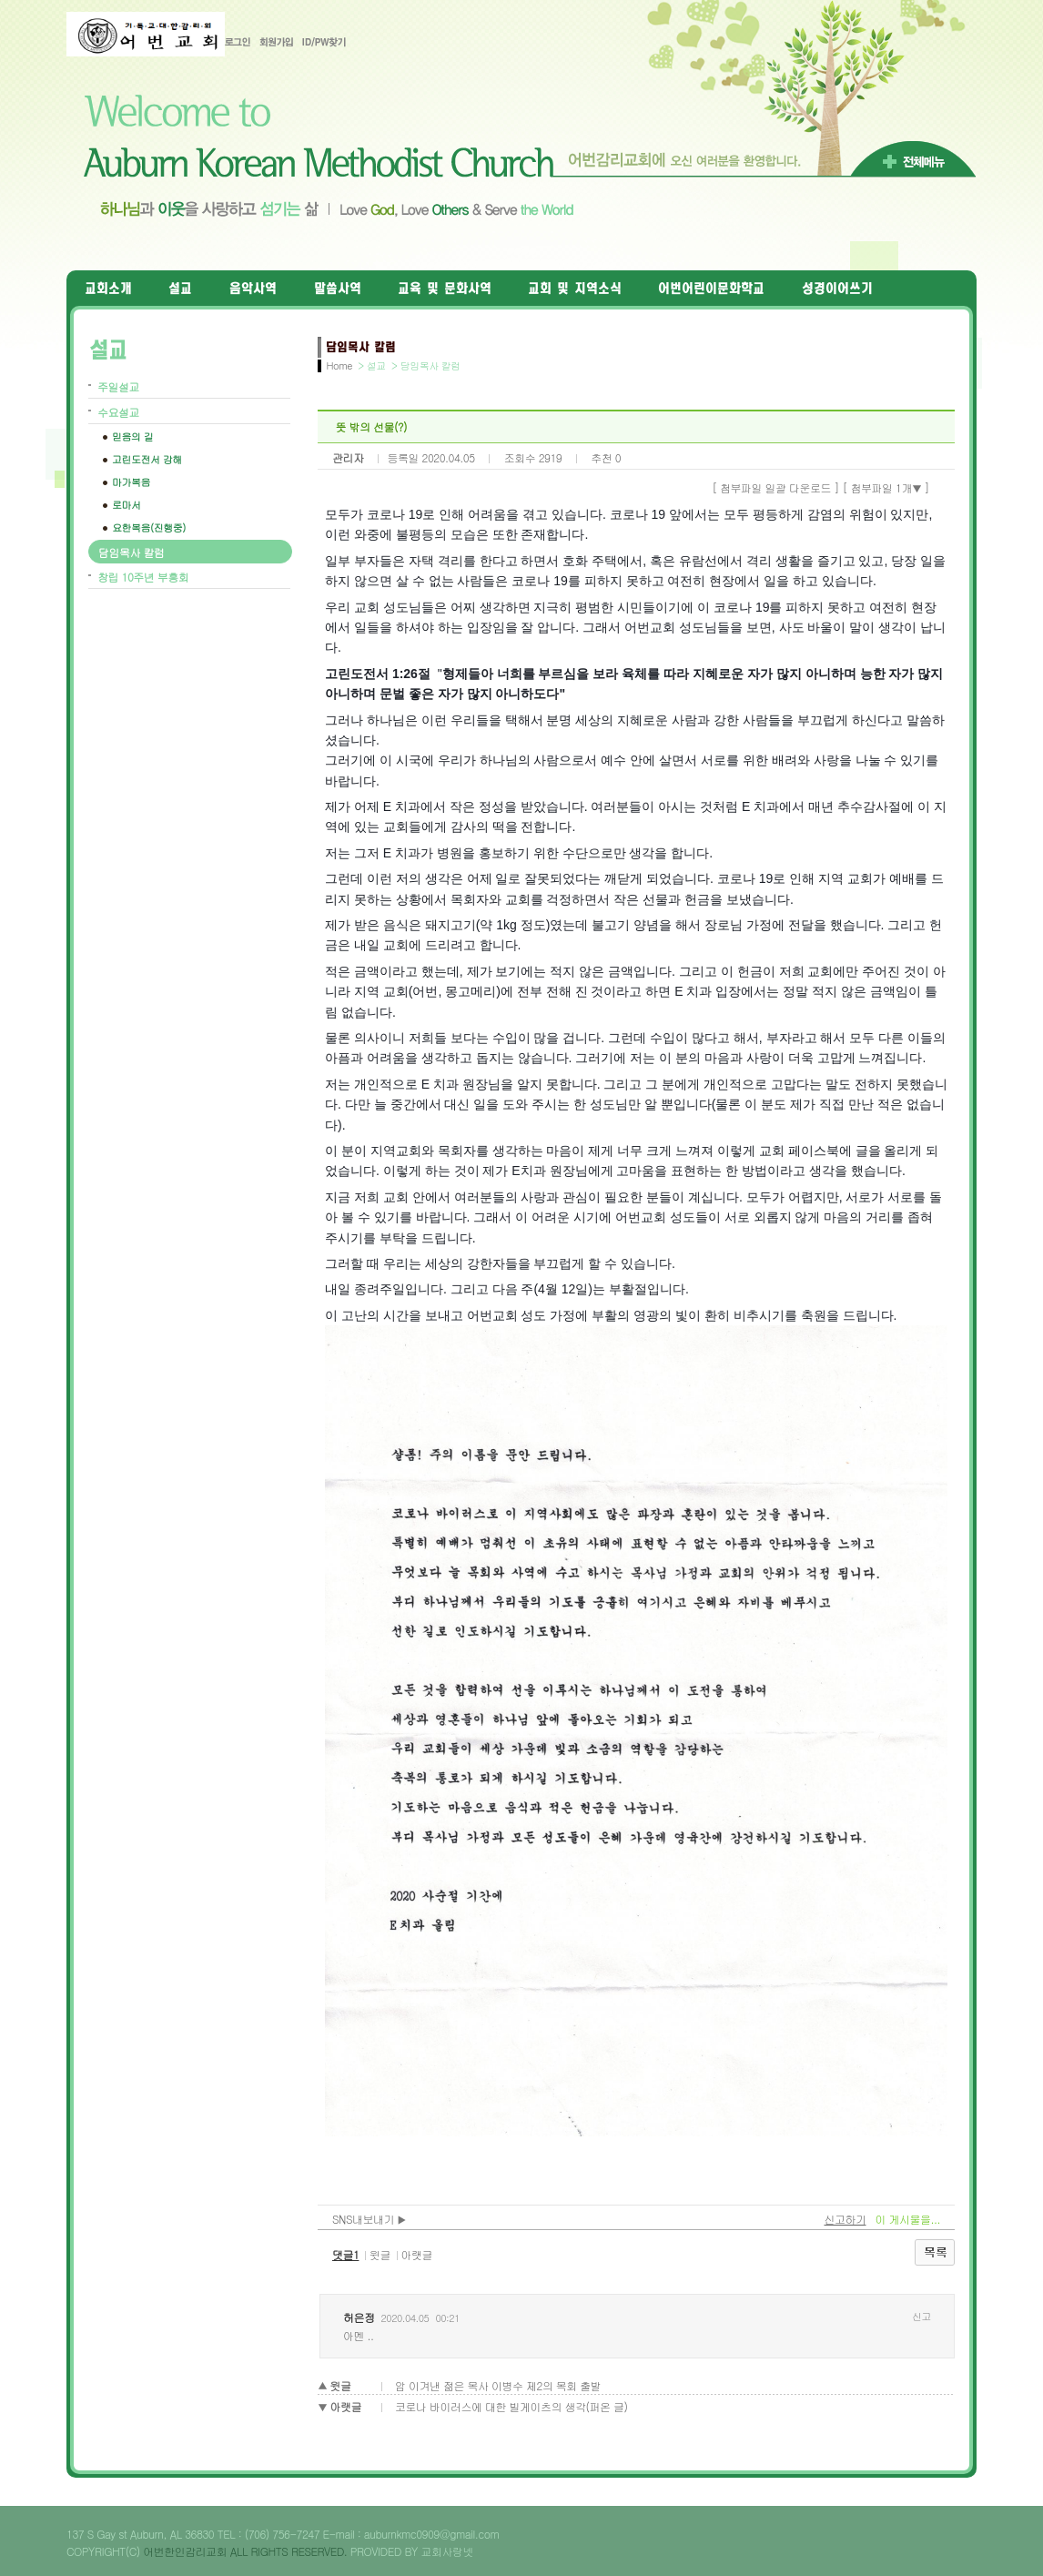 The image size is (1043, 2576). I want to click on 고린도전서 강해, so click(147, 459).